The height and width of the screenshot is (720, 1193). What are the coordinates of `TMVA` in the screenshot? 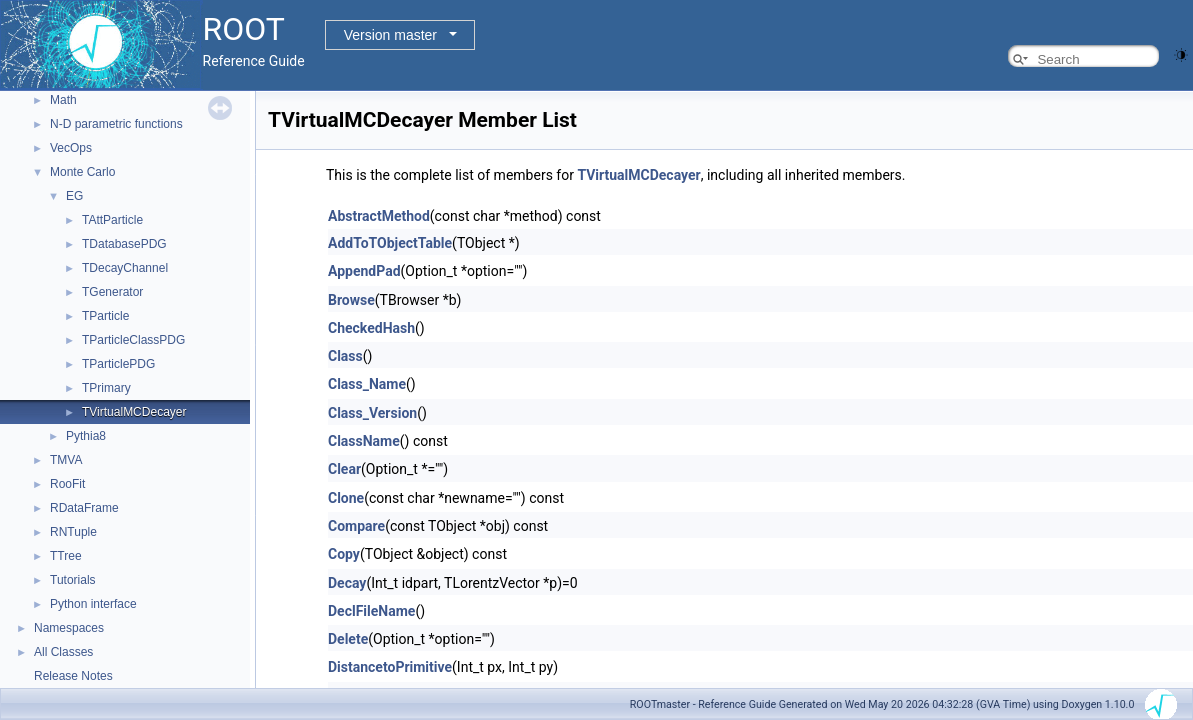 It's located at (66, 460).